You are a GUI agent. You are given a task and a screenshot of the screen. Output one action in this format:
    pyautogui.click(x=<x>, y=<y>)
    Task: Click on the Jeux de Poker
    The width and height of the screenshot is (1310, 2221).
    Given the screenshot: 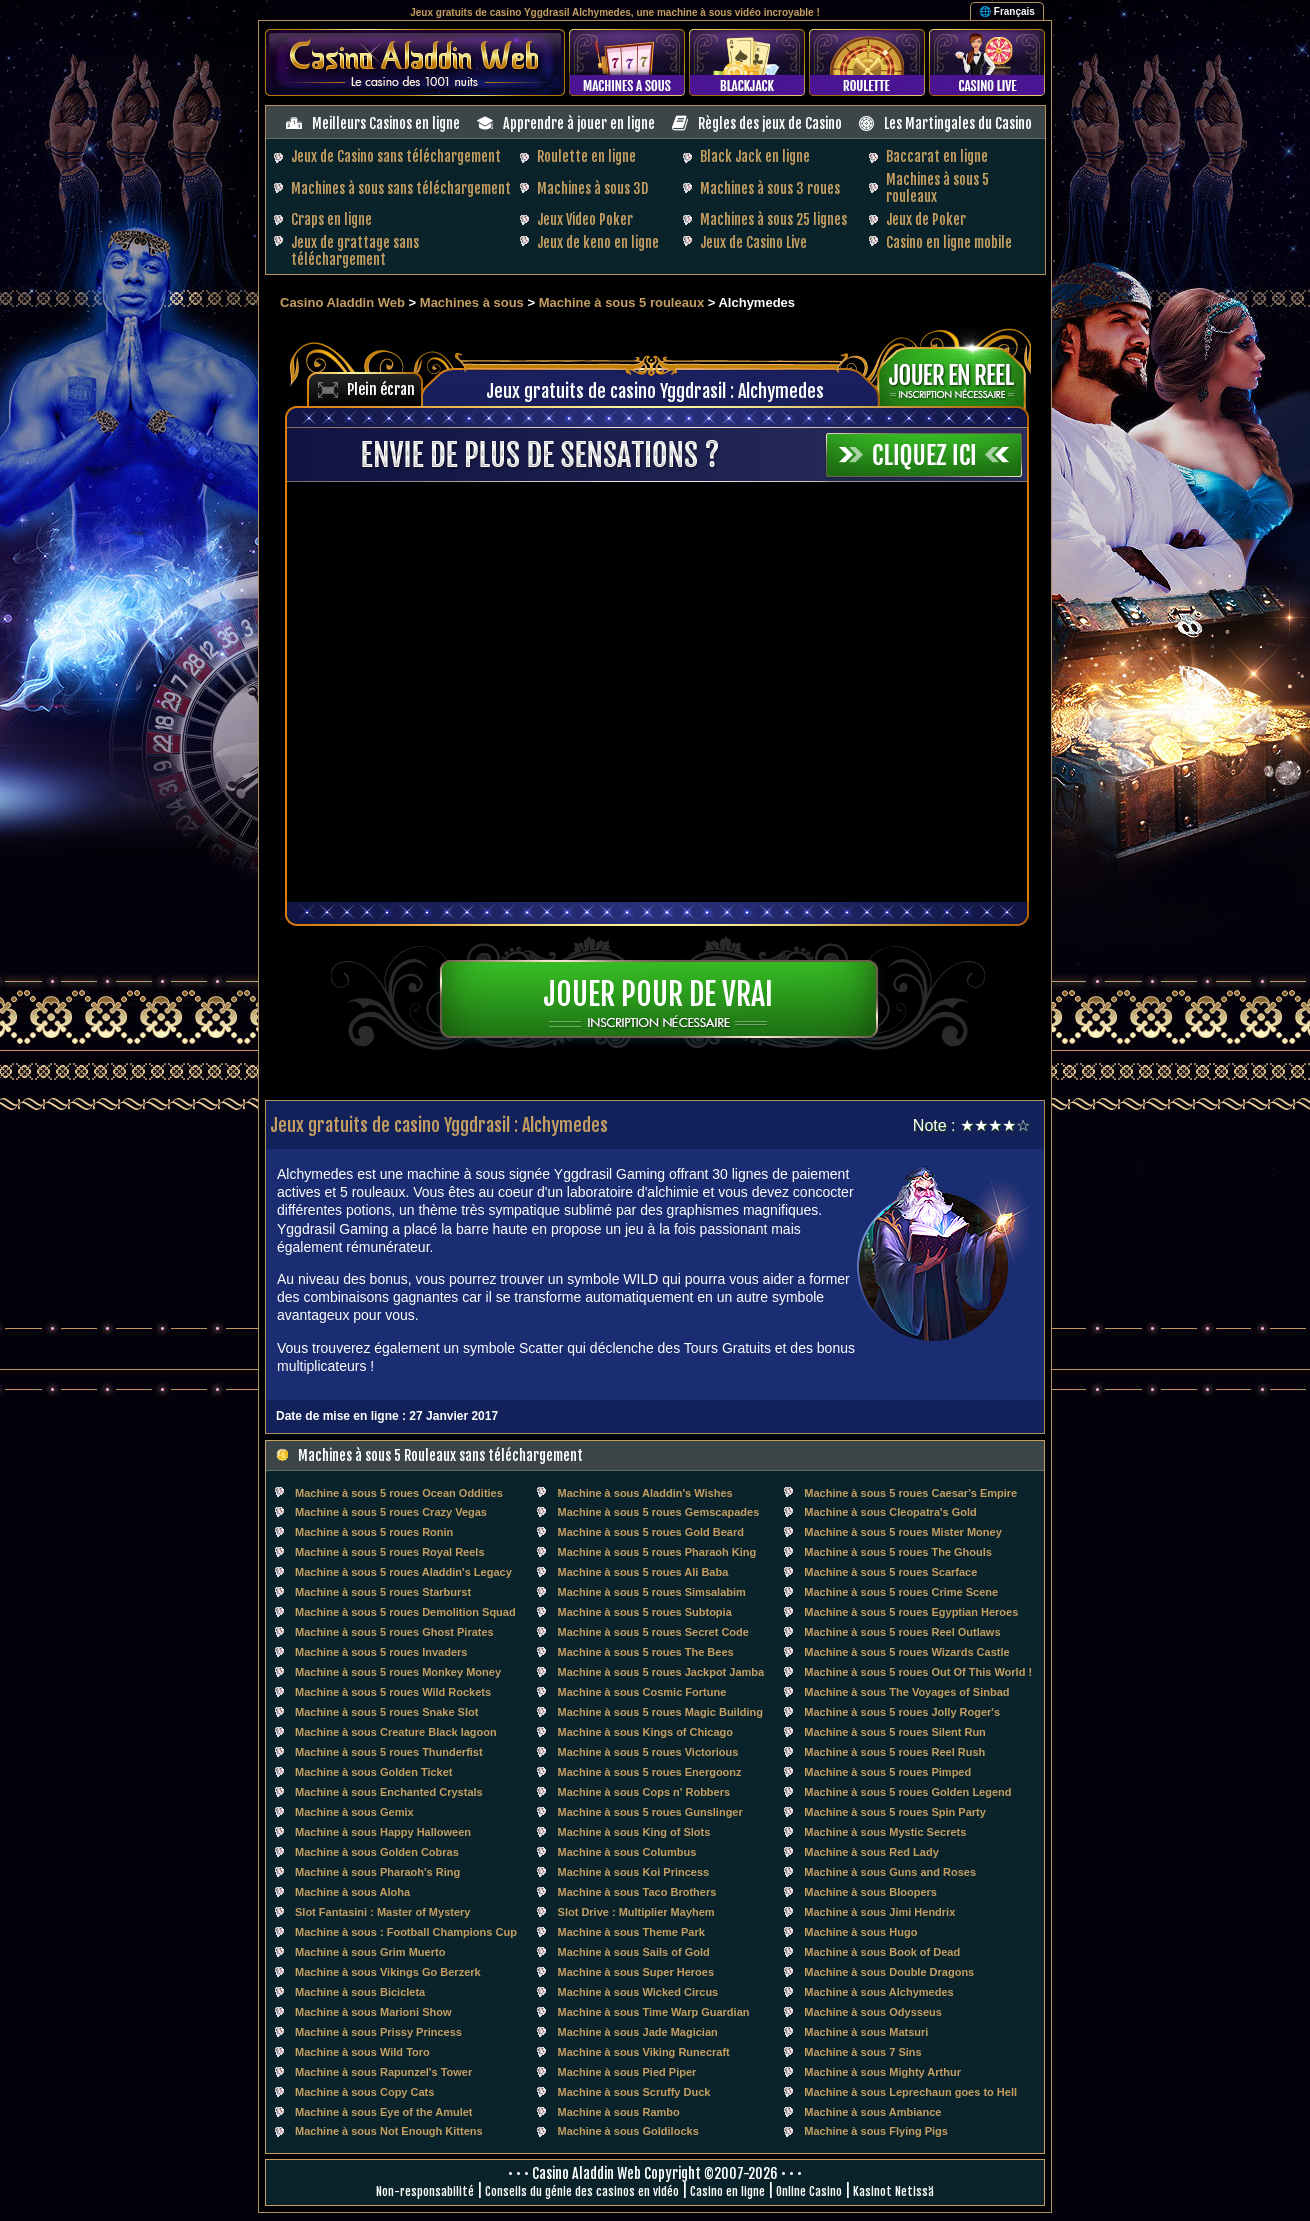 What is the action you would take?
    pyautogui.click(x=926, y=219)
    